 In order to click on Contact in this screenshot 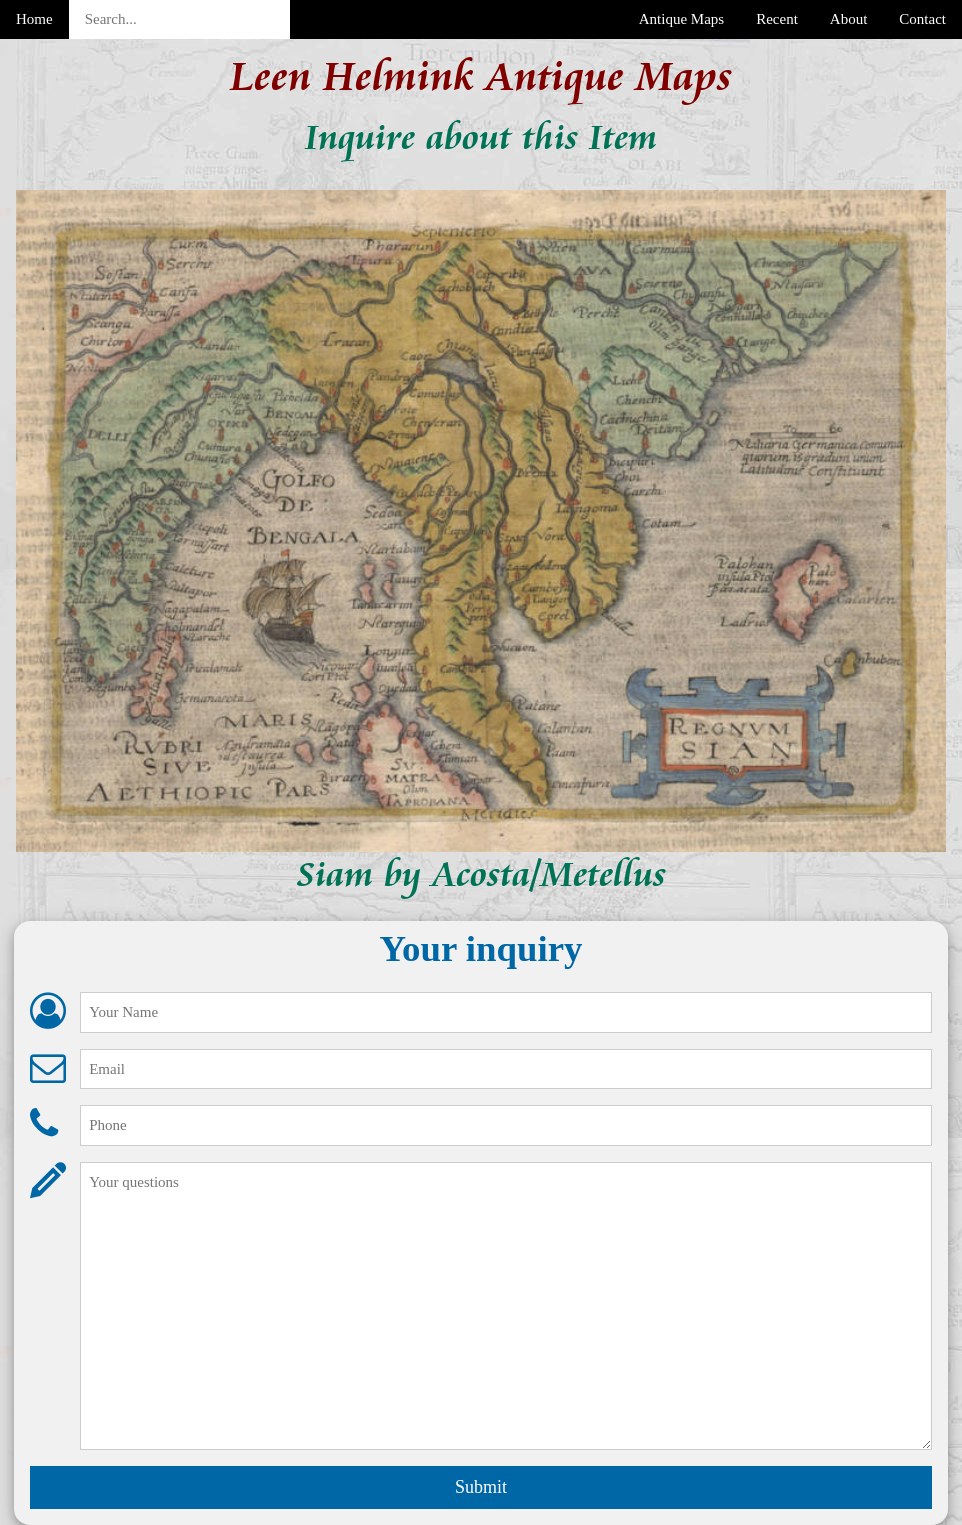, I will do `click(922, 19)`.